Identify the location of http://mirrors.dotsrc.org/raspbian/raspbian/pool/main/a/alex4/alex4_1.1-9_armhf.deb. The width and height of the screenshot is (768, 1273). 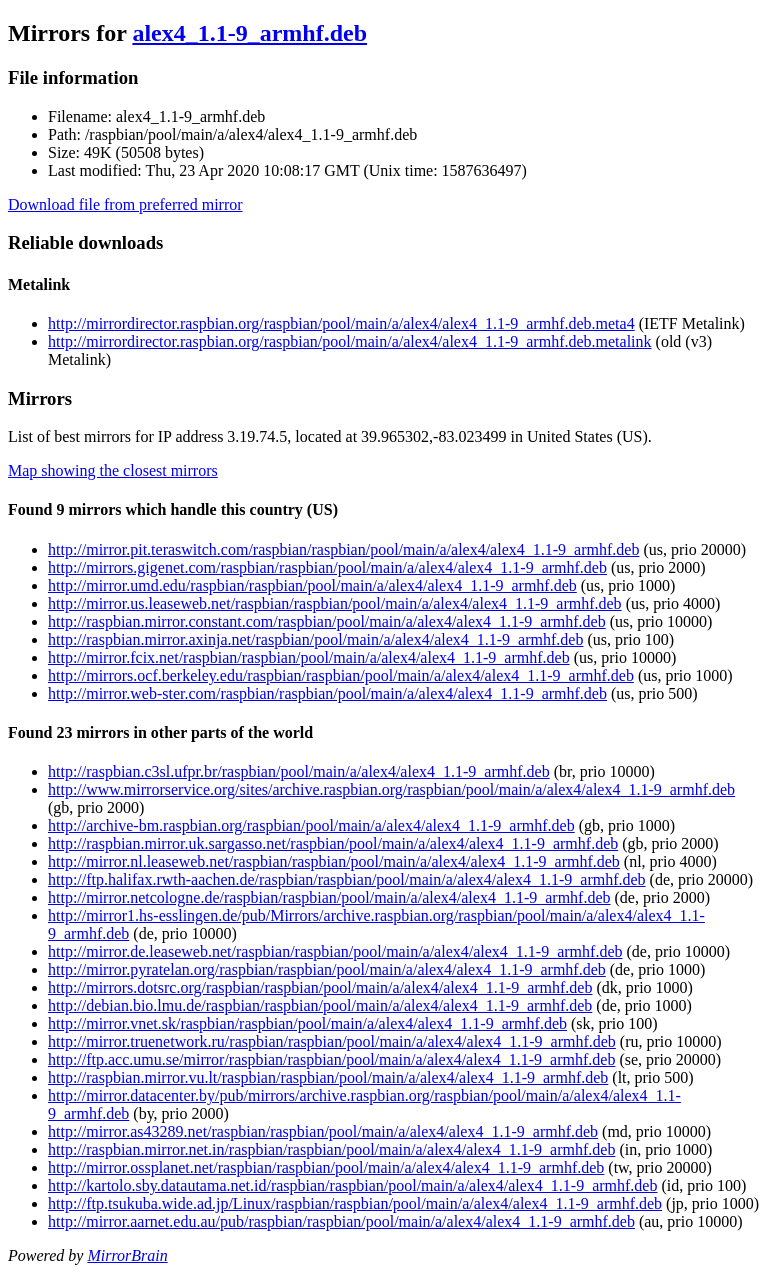
(320, 987).